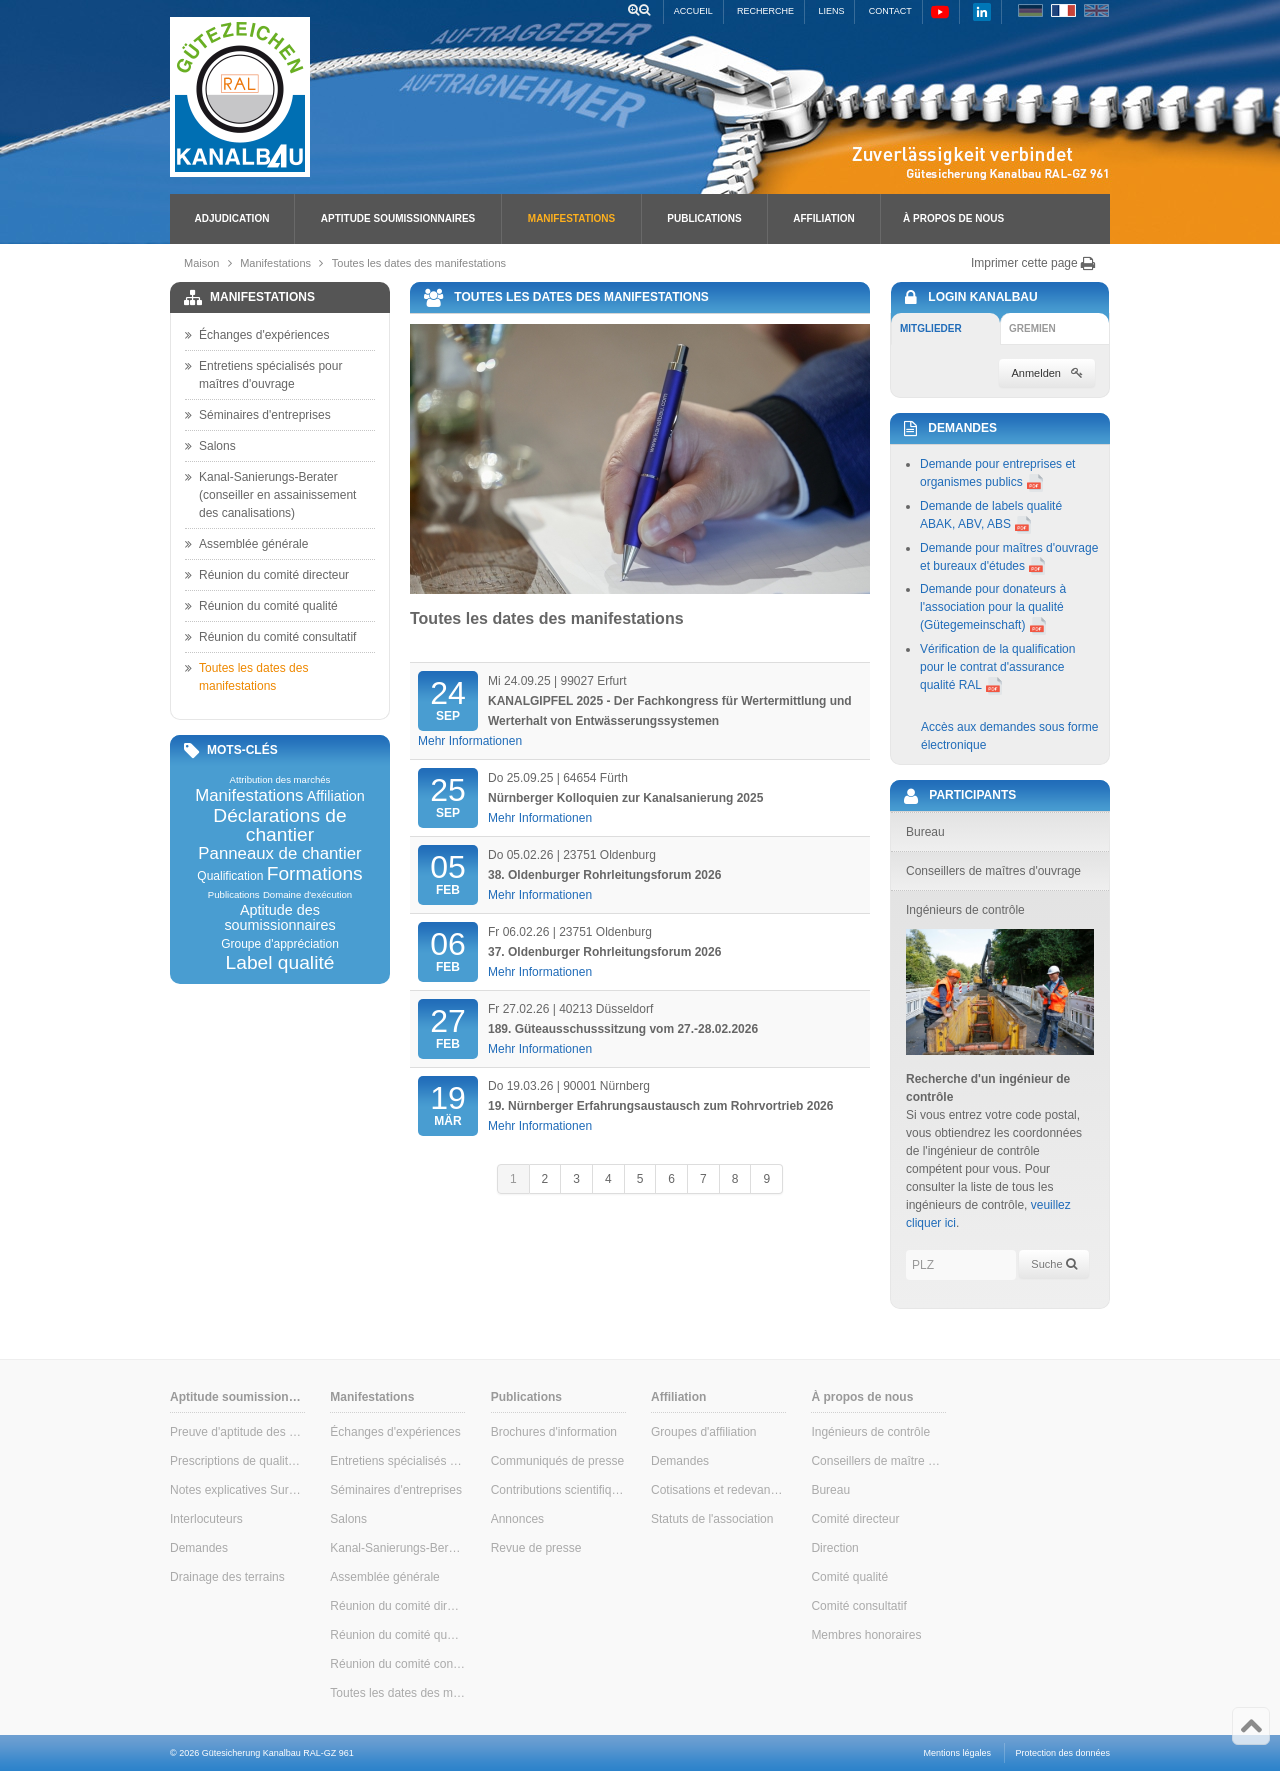 The width and height of the screenshot is (1280, 1771). I want to click on Feb, so click(448, 873).